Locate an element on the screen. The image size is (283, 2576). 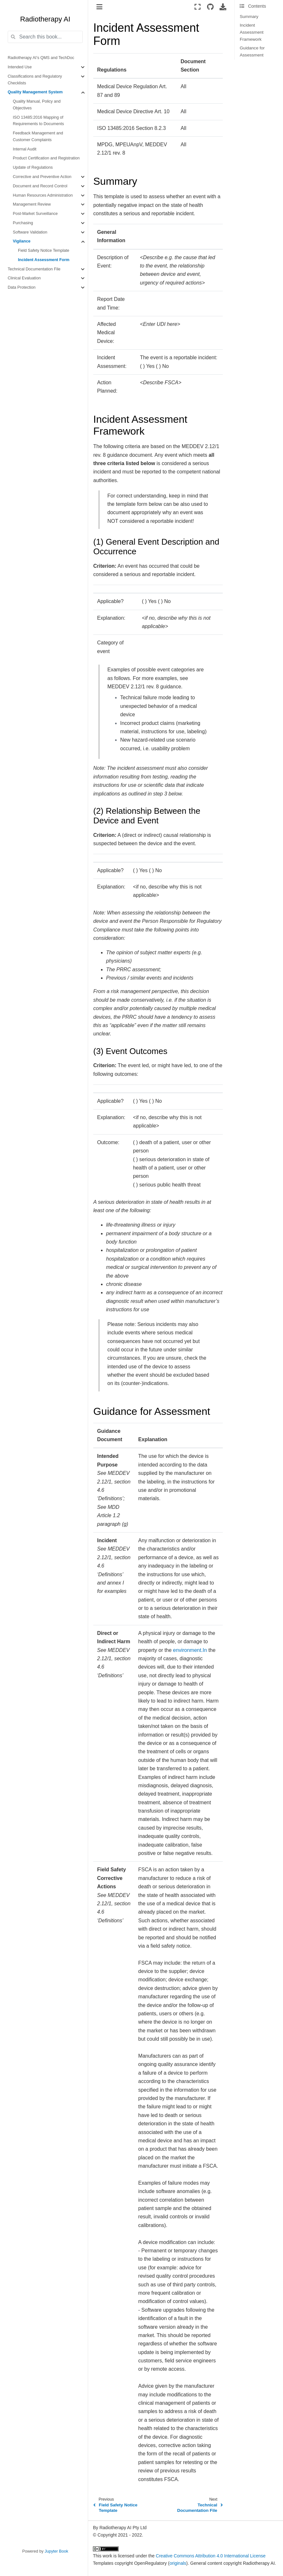
environment.In is located at coordinates (190, 1650).